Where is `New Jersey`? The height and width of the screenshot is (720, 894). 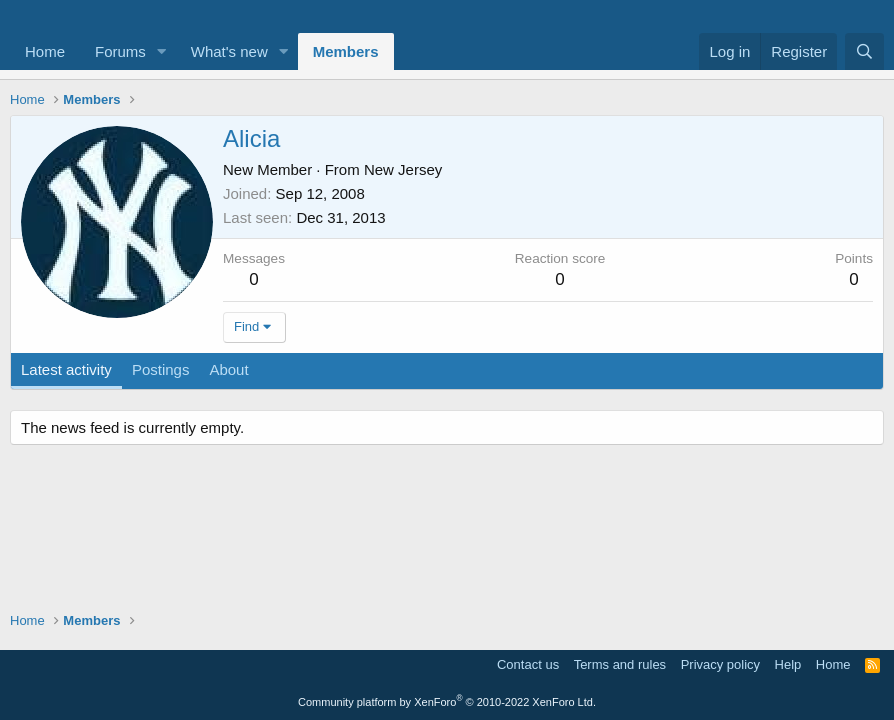
New Jersey is located at coordinates (403, 169).